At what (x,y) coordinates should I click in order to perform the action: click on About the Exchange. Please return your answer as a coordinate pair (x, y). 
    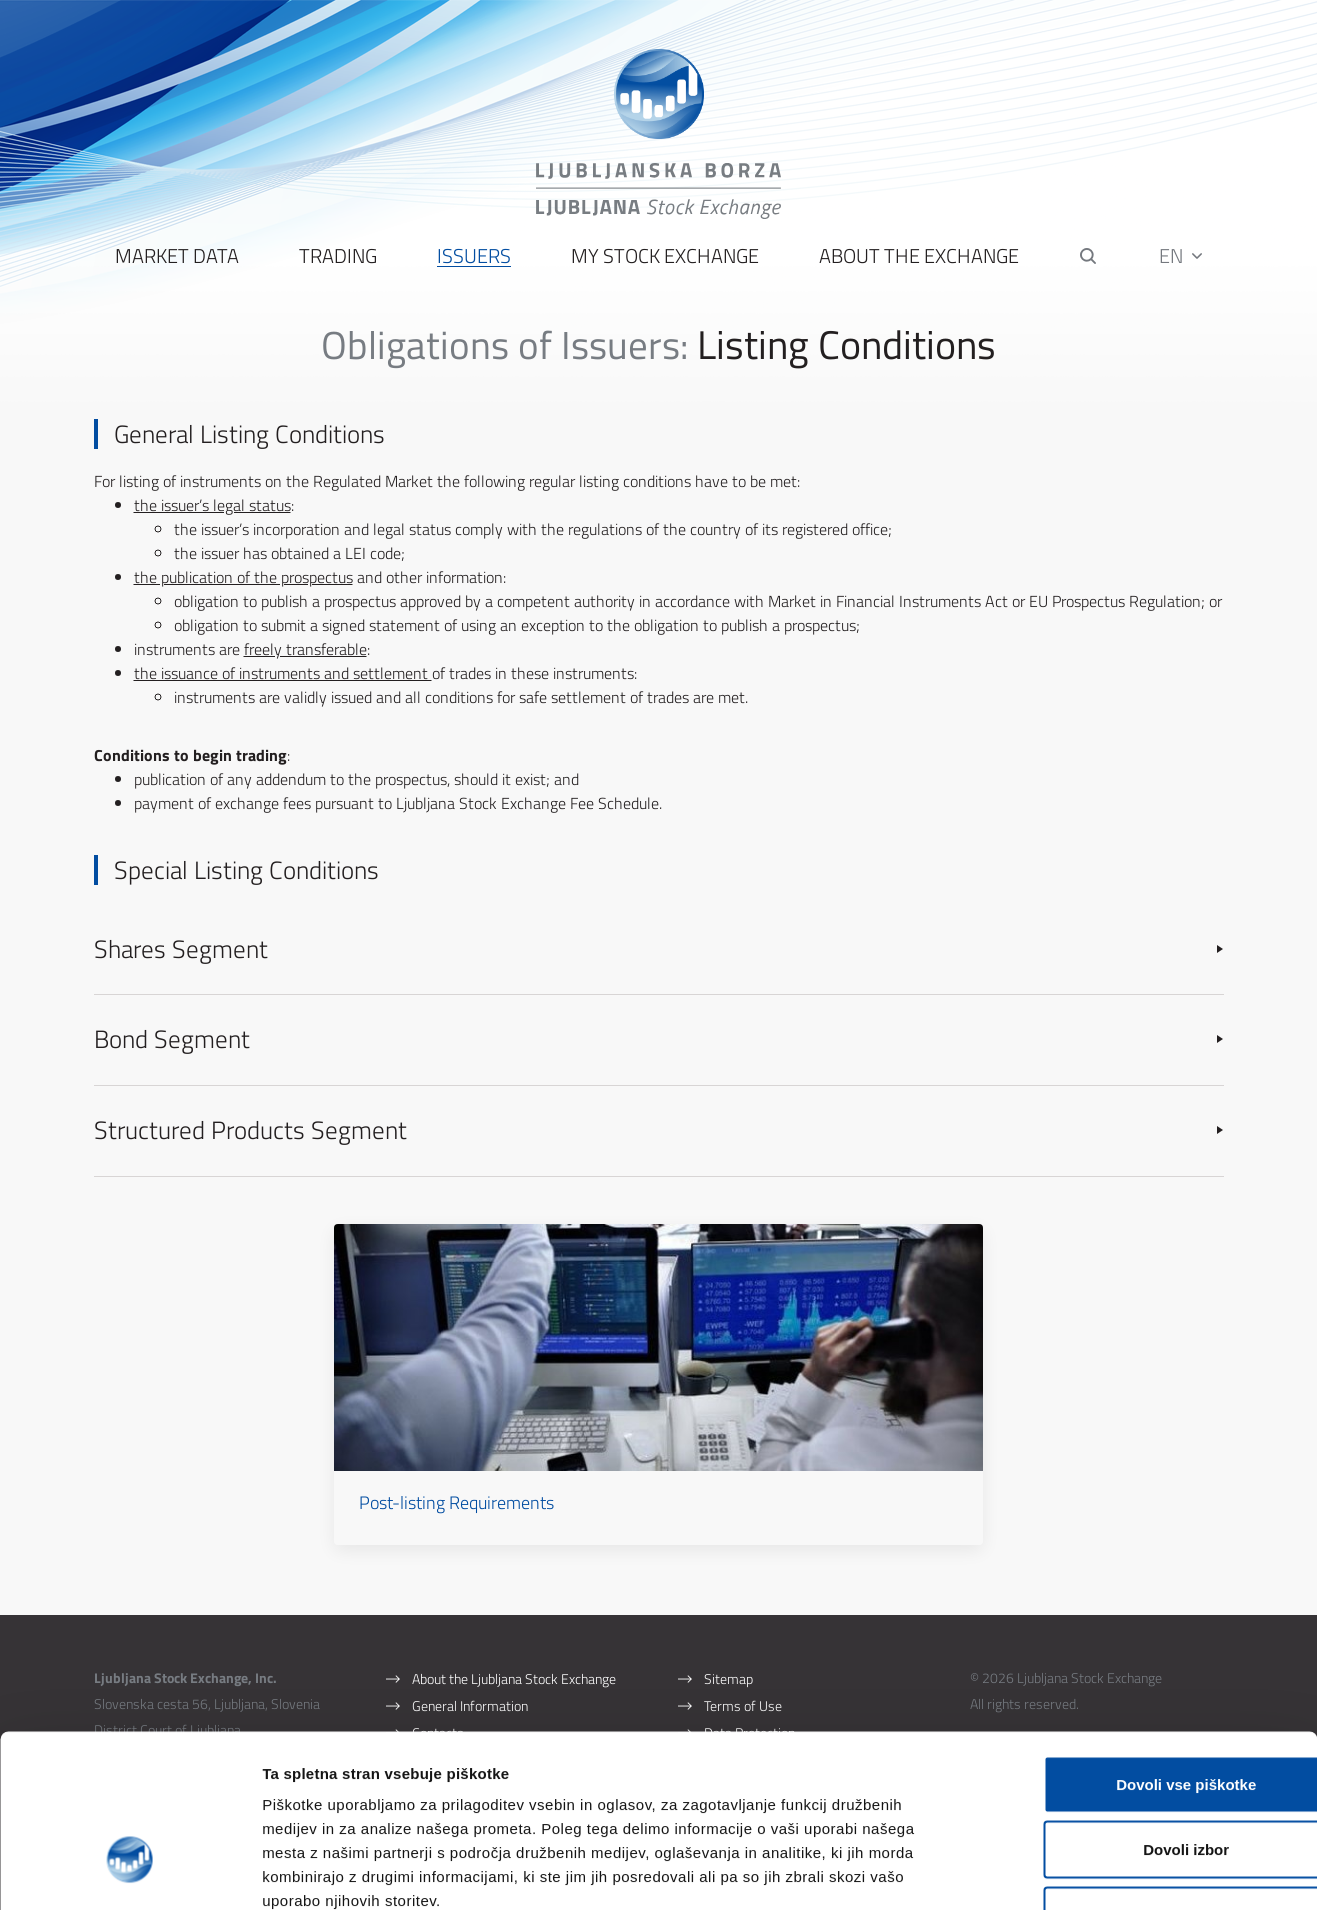
    Looking at the image, I should click on (918, 260).